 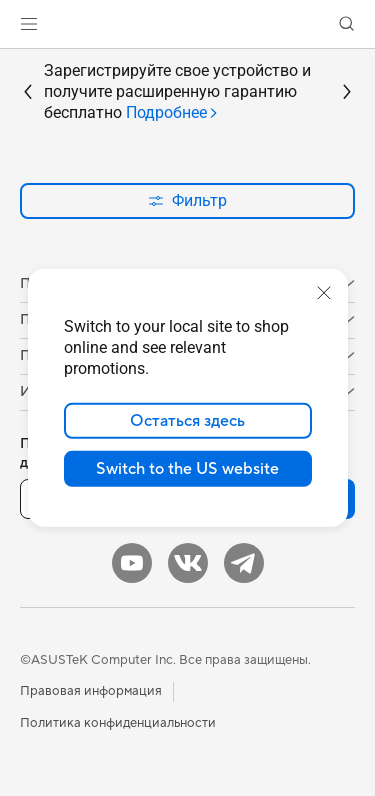 What do you see at coordinates (188, 563) in the screenshot?
I see `[VK]` at bounding box center [188, 563].